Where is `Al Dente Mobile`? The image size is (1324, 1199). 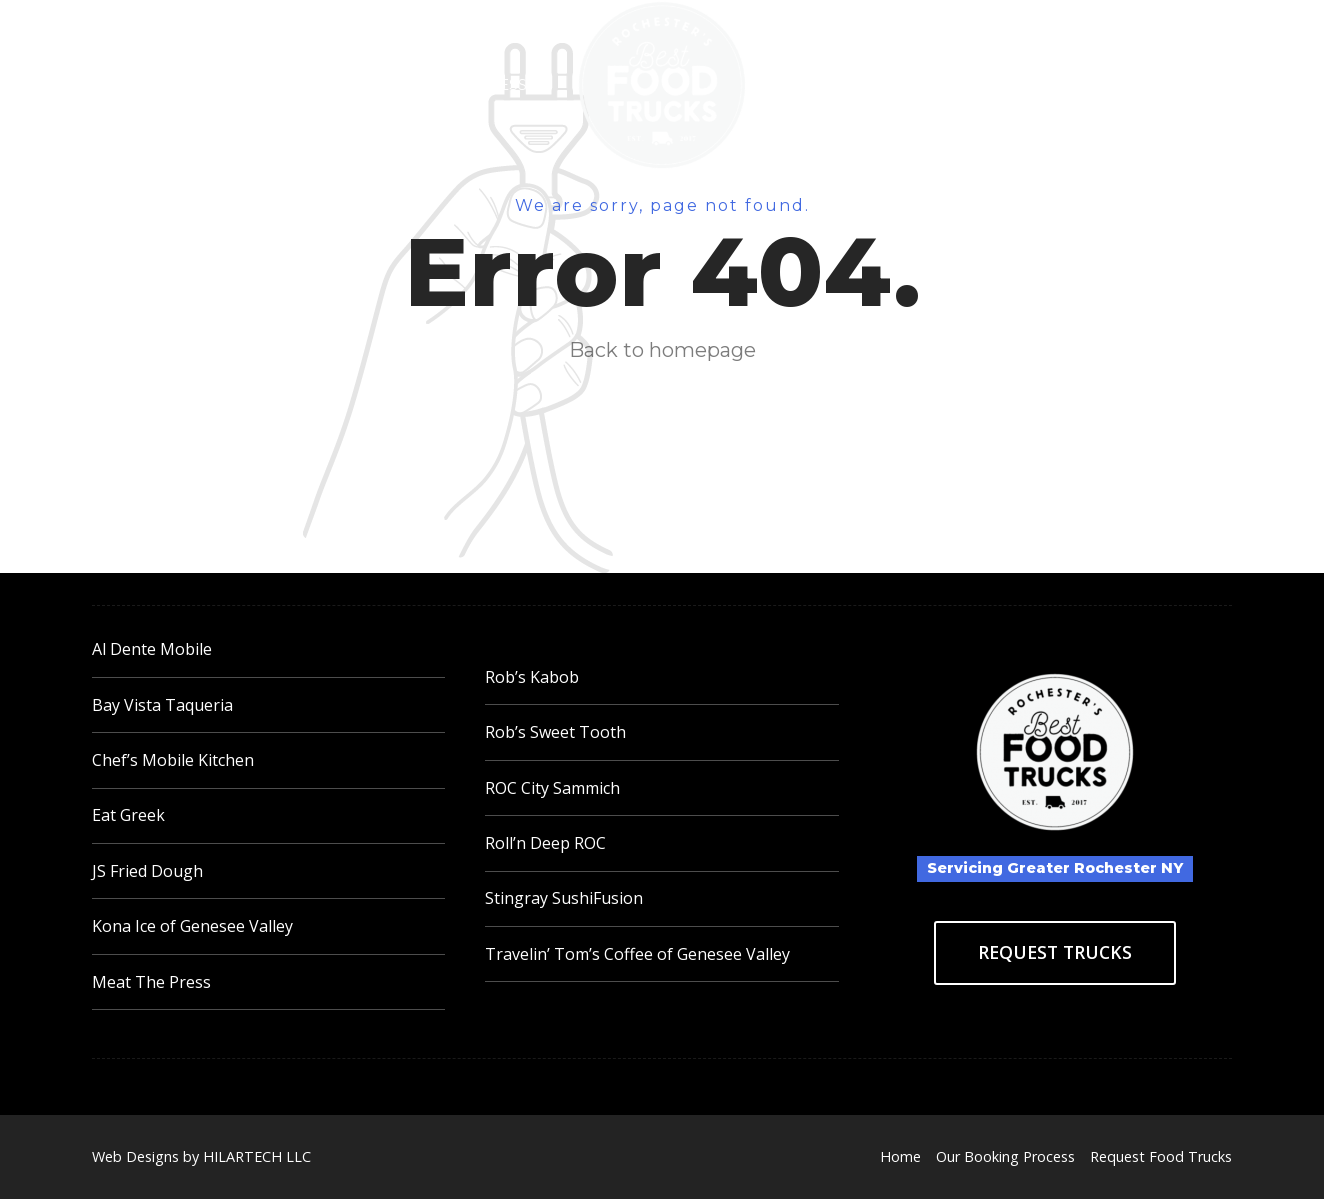
Al Dente Mobile is located at coordinates (152, 649).